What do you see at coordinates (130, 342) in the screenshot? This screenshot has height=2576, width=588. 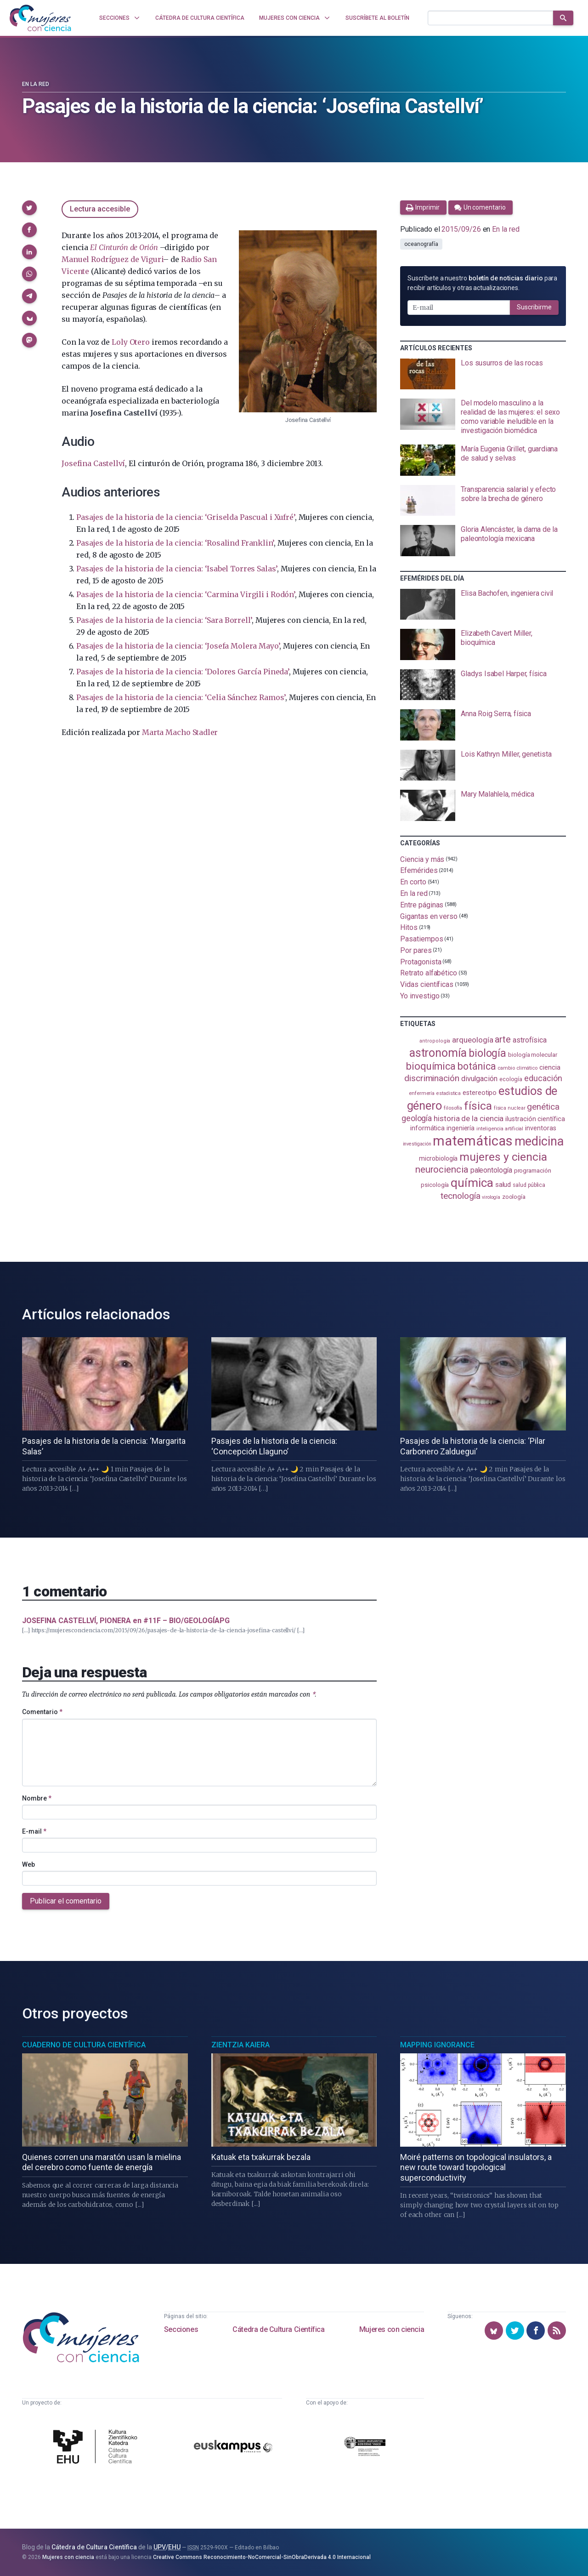 I see `Loly Otero` at bounding box center [130, 342].